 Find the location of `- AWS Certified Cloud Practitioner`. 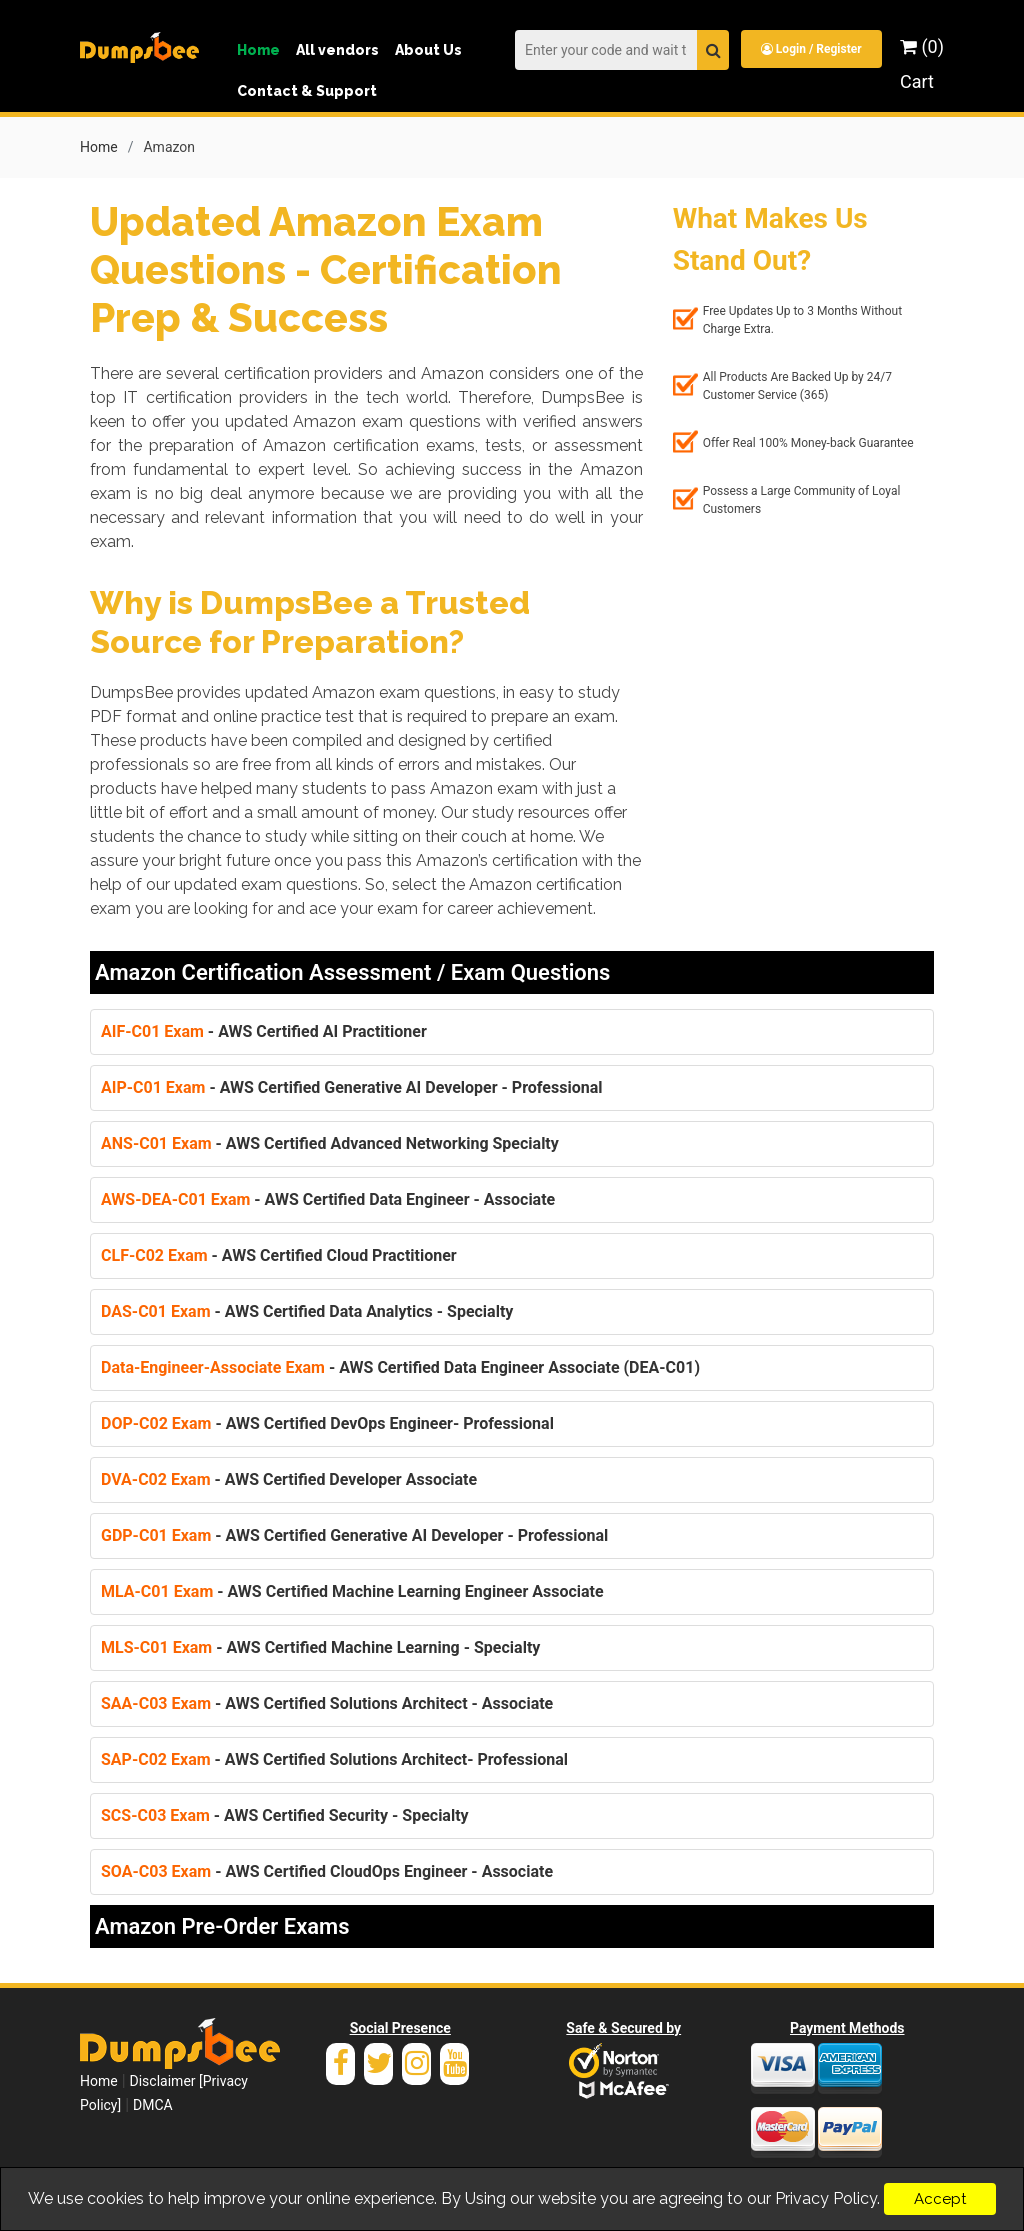

- AWS Certified Cloud Practitioner is located at coordinates (279, 1255).